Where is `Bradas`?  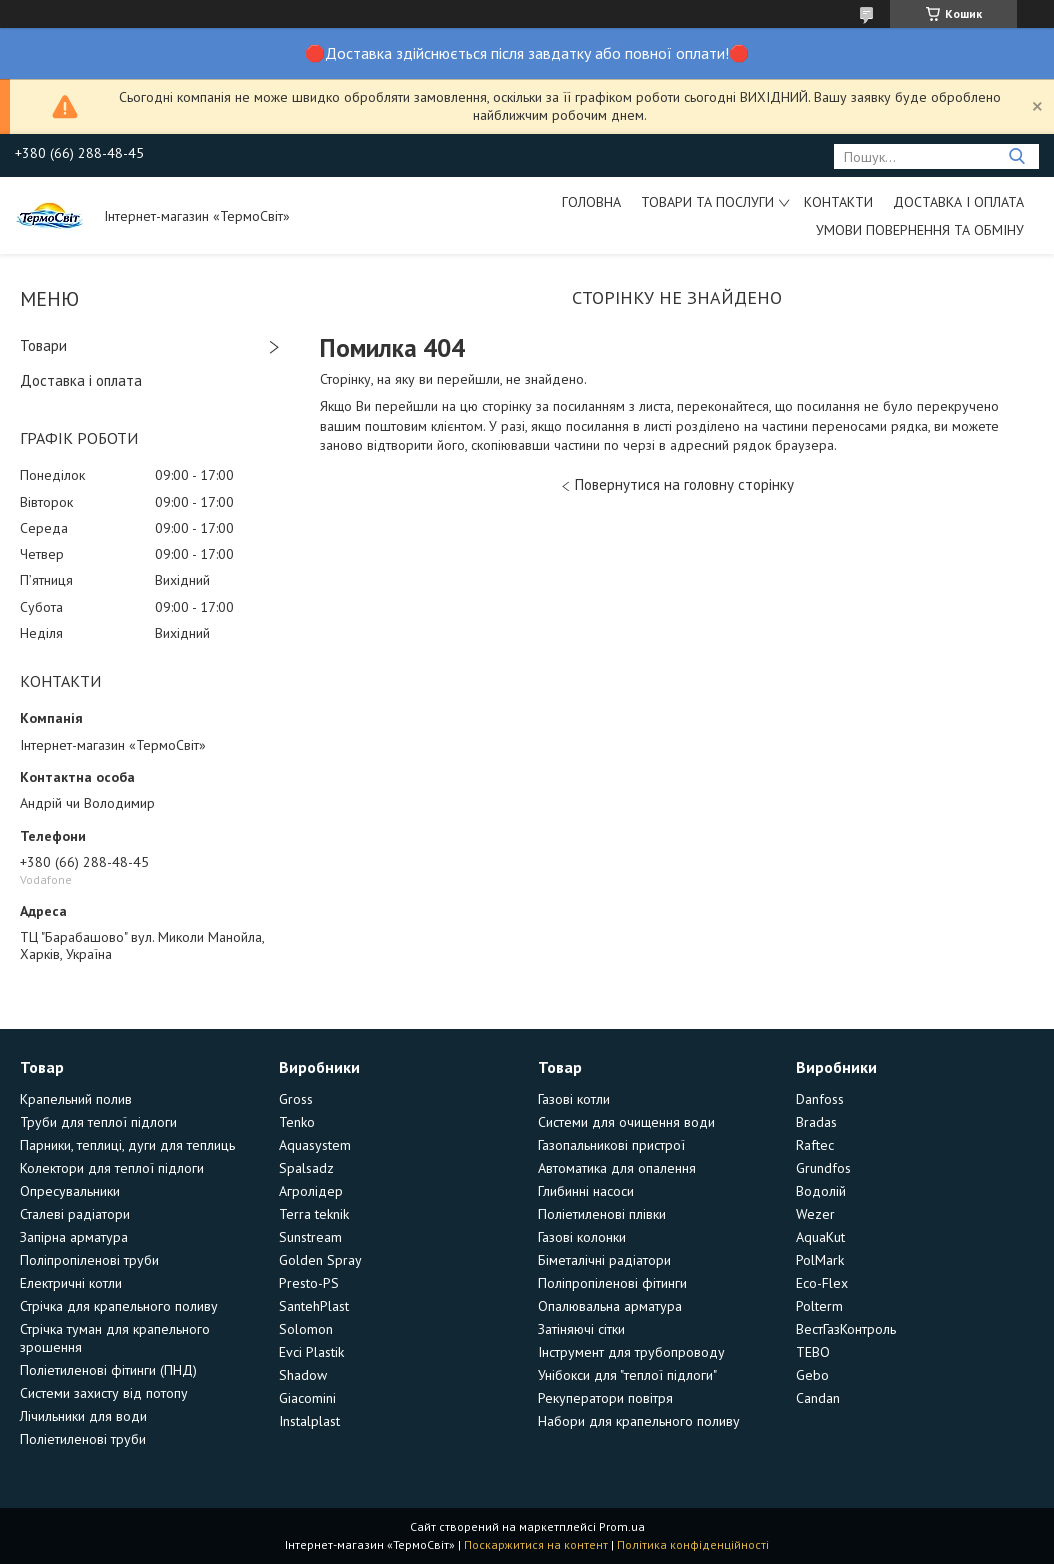
Bradas is located at coordinates (816, 1122).